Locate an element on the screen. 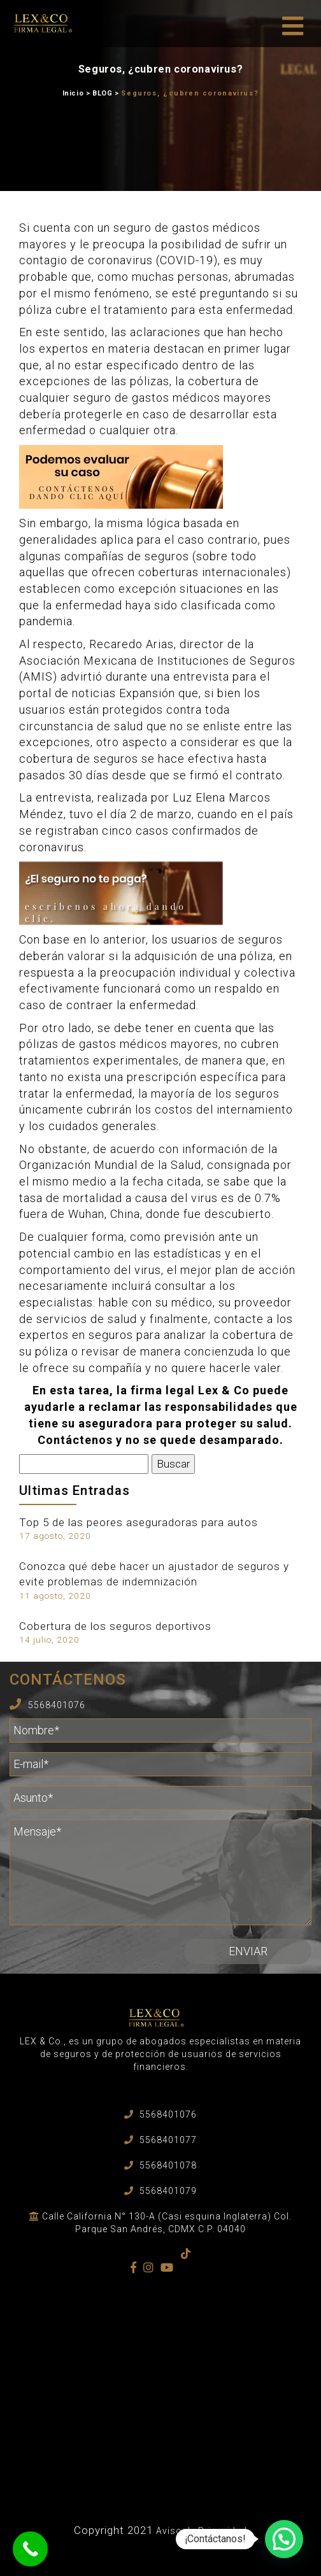  BLOG is located at coordinates (102, 93).